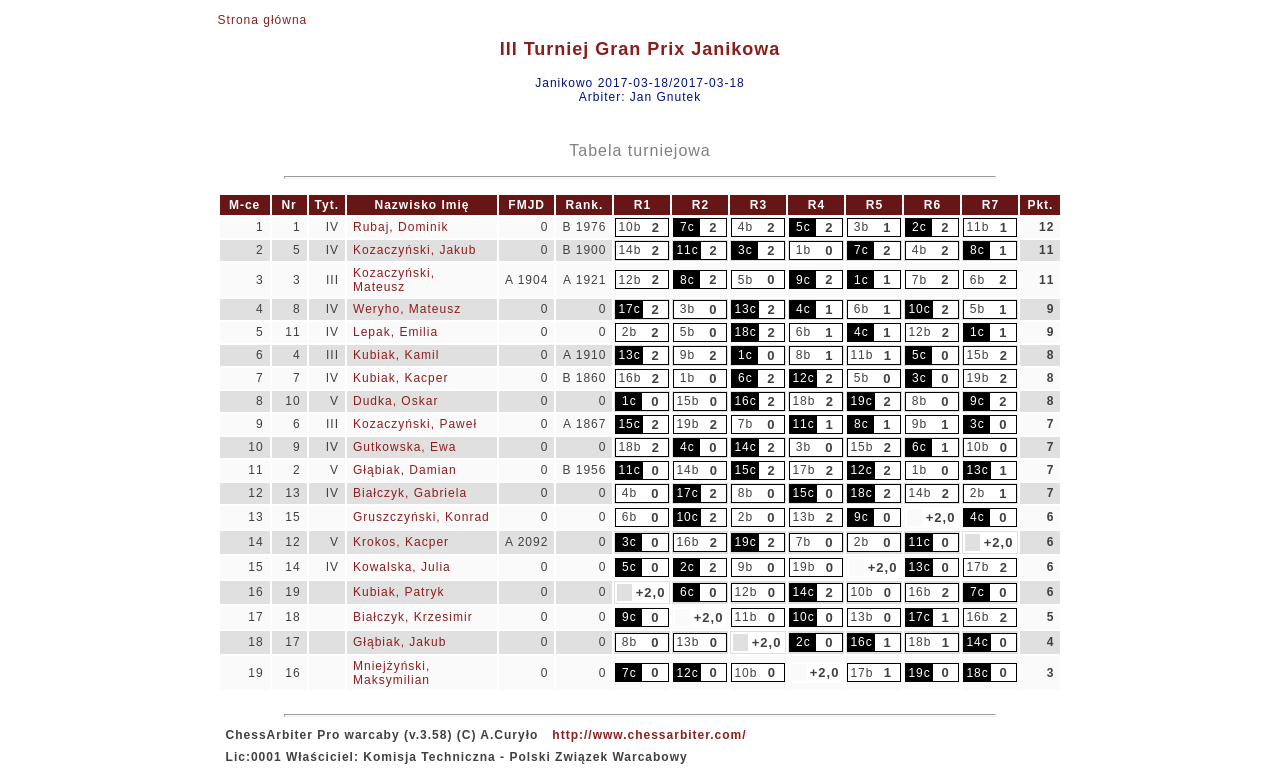 The height and width of the screenshot is (782, 1280). I want to click on Mniejżyński, Maksymilian, so click(391, 673).